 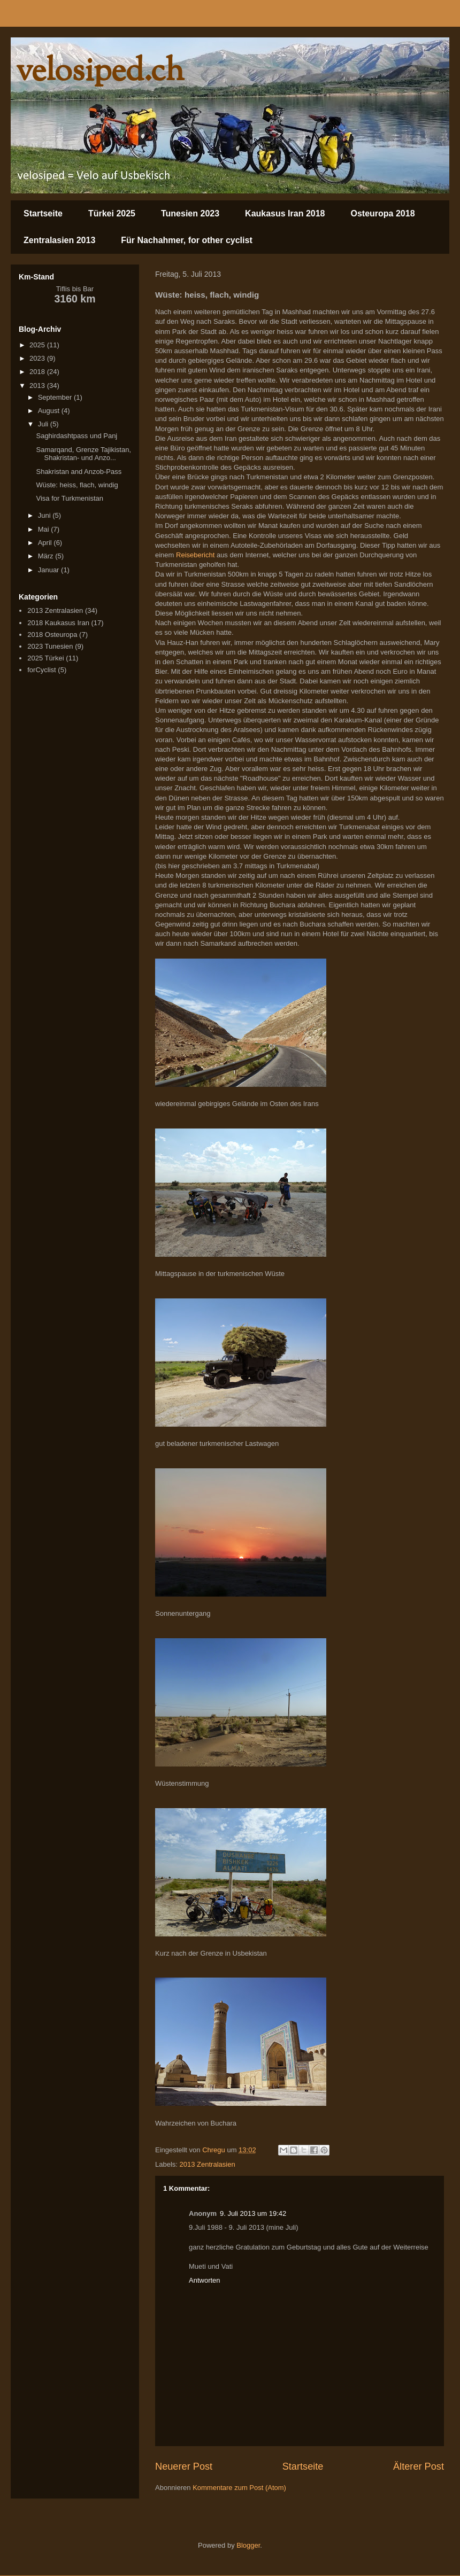 I want to click on Samarqand, Grenze Tajikistan, Shakristan- und Anzo..., so click(x=83, y=454).